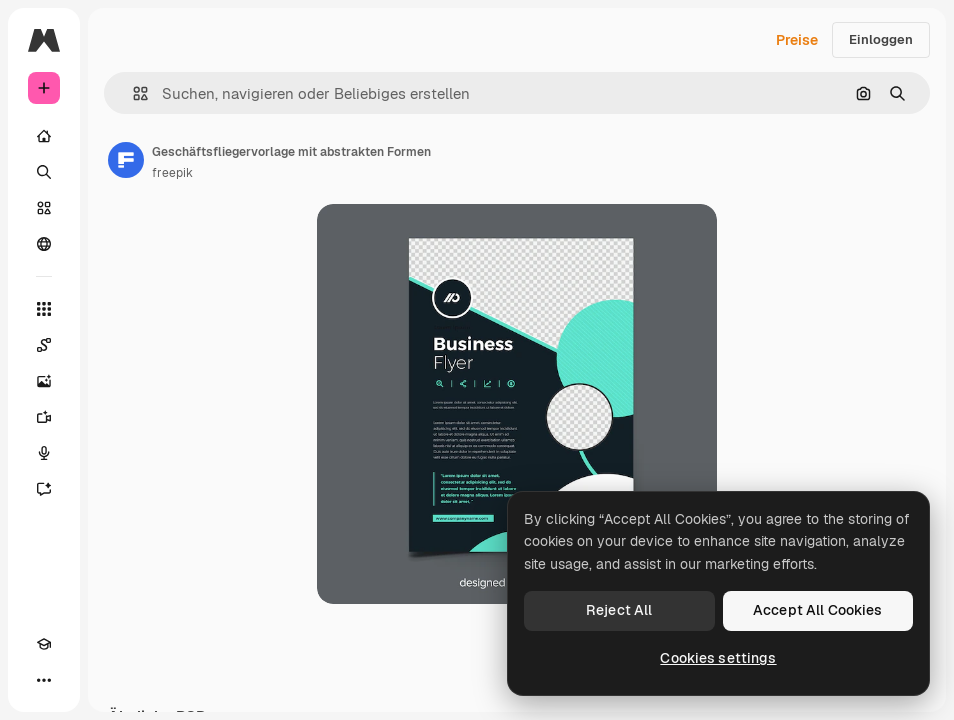  I want to click on [Startseite], so click(44, 136).